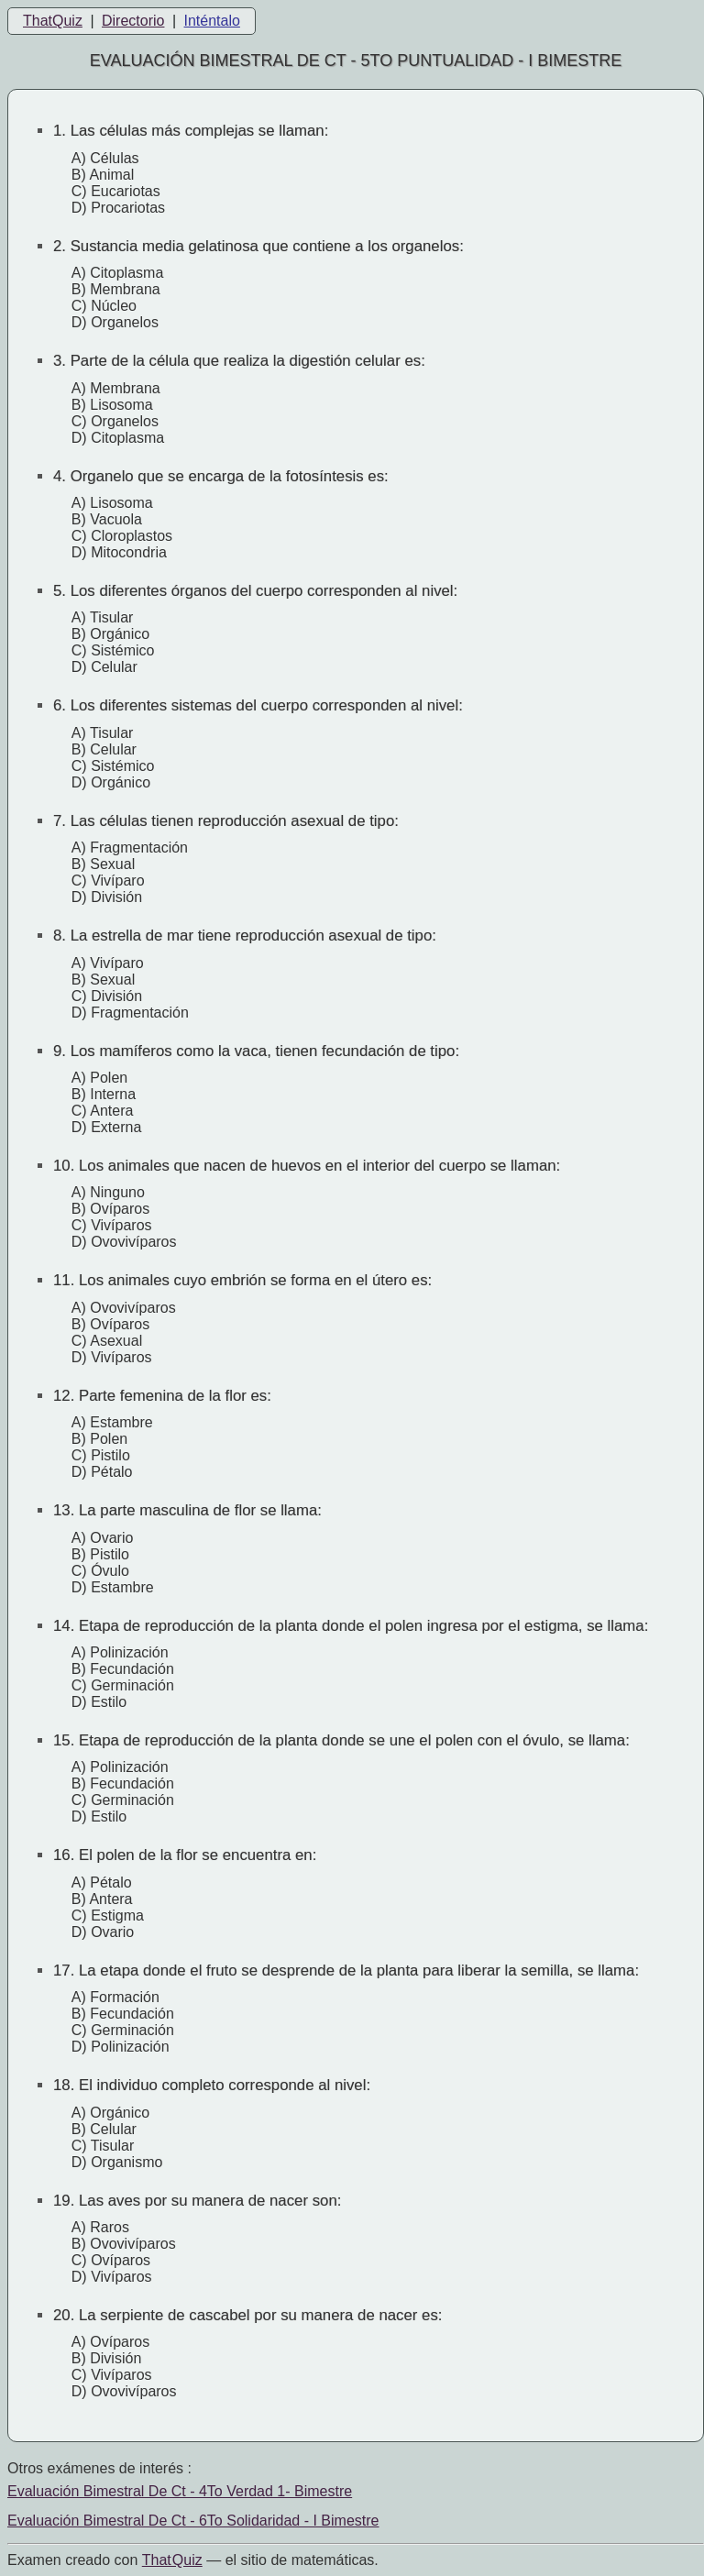 This screenshot has width=704, height=2576. What do you see at coordinates (133, 20) in the screenshot?
I see `Directorio` at bounding box center [133, 20].